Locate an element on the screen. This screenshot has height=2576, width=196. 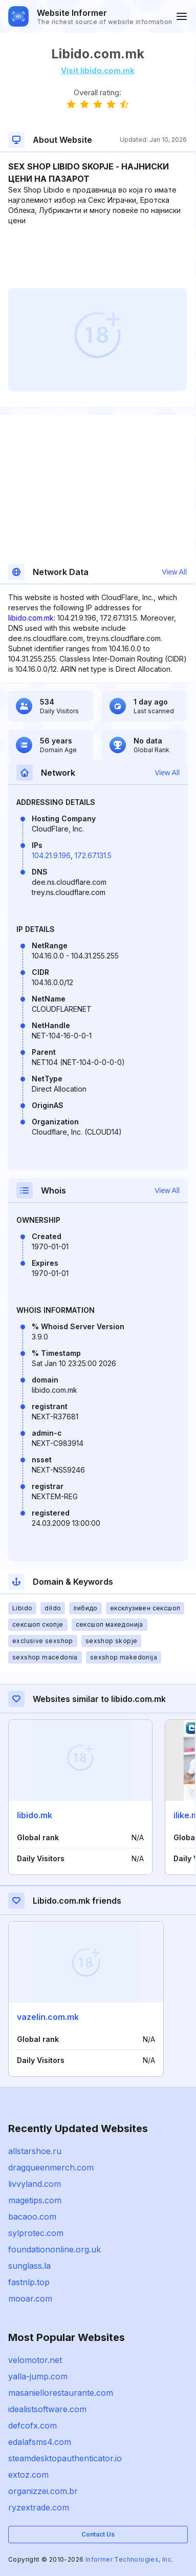
livvyland.com is located at coordinates (34, 2184).